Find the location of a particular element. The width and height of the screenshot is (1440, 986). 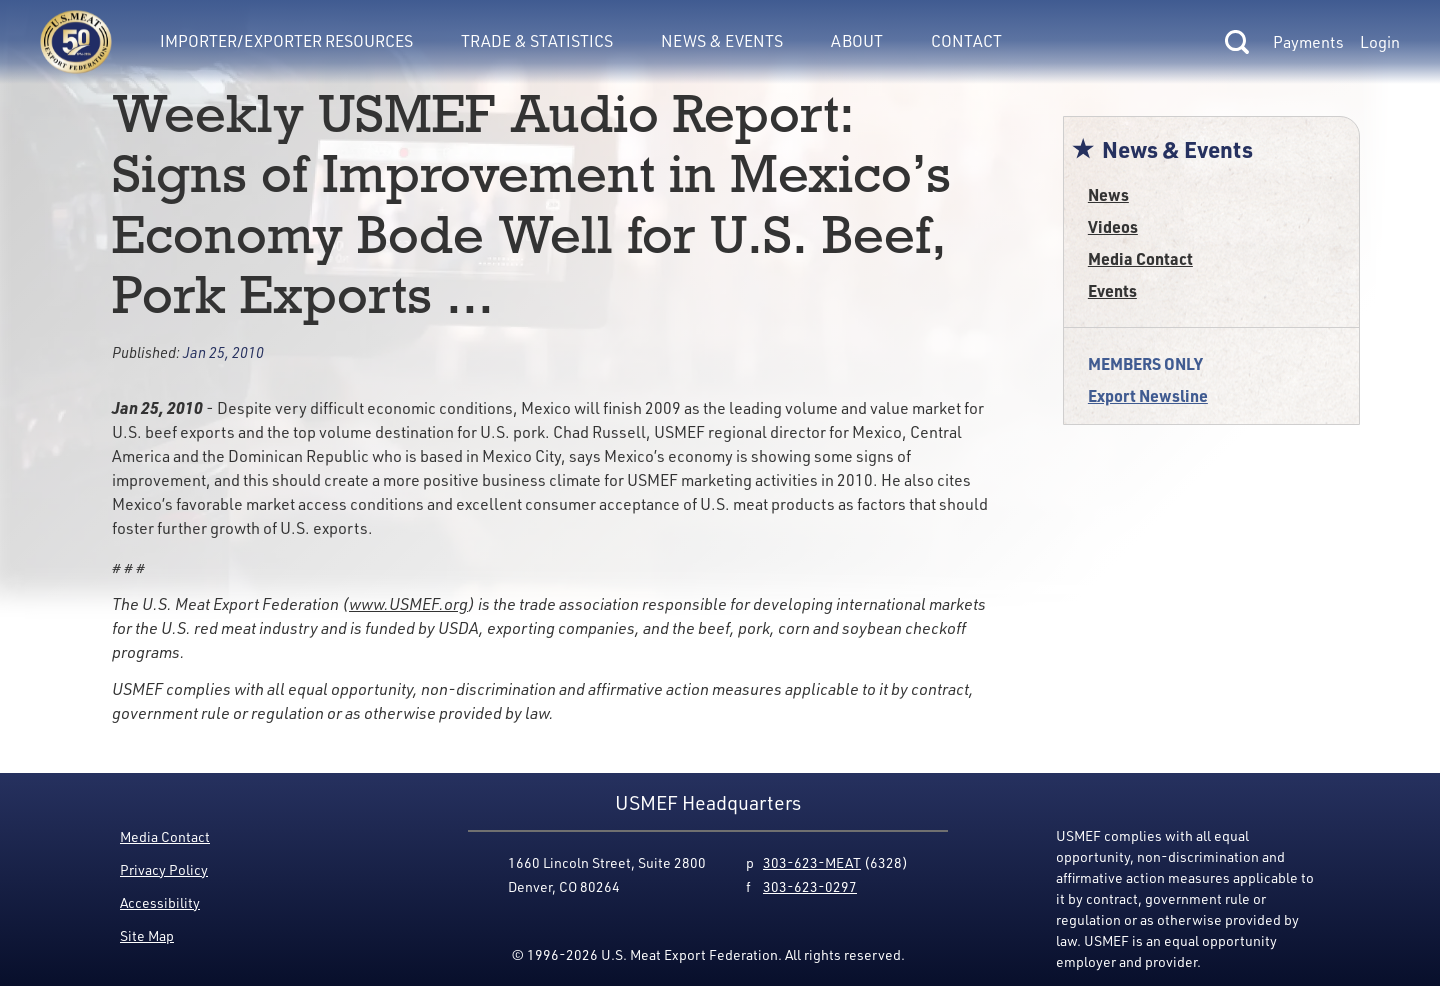

Importer/Exporter Resources is located at coordinates (286, 41).